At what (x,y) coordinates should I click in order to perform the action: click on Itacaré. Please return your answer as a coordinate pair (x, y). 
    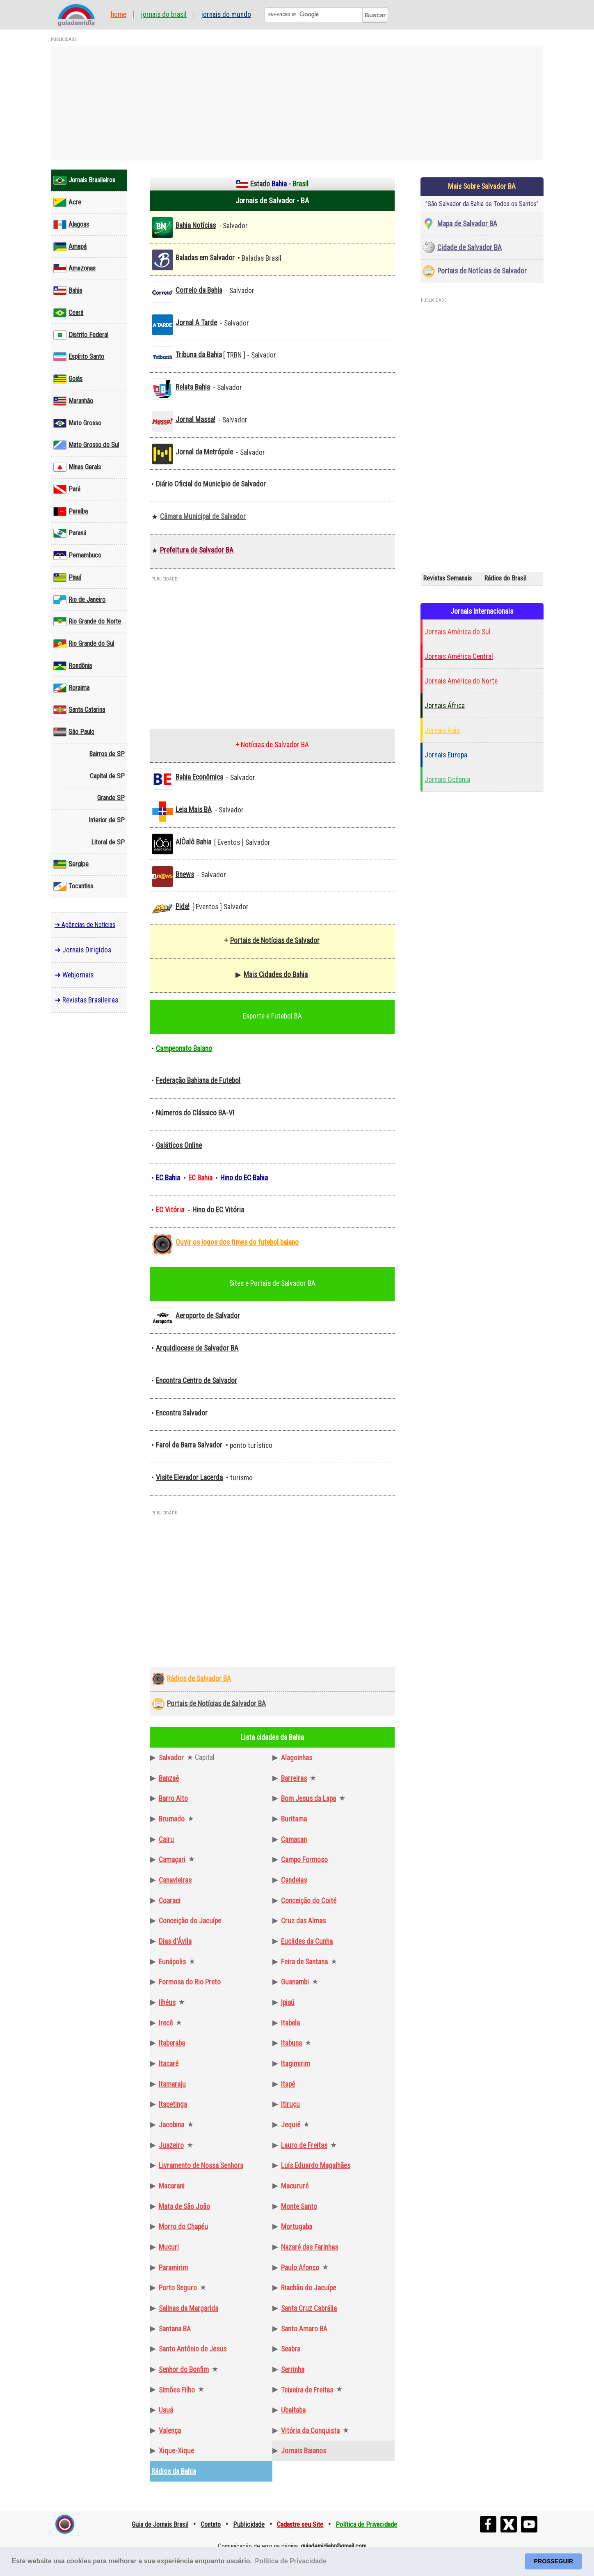
    Looking at the image, I should click on (168, 2064).